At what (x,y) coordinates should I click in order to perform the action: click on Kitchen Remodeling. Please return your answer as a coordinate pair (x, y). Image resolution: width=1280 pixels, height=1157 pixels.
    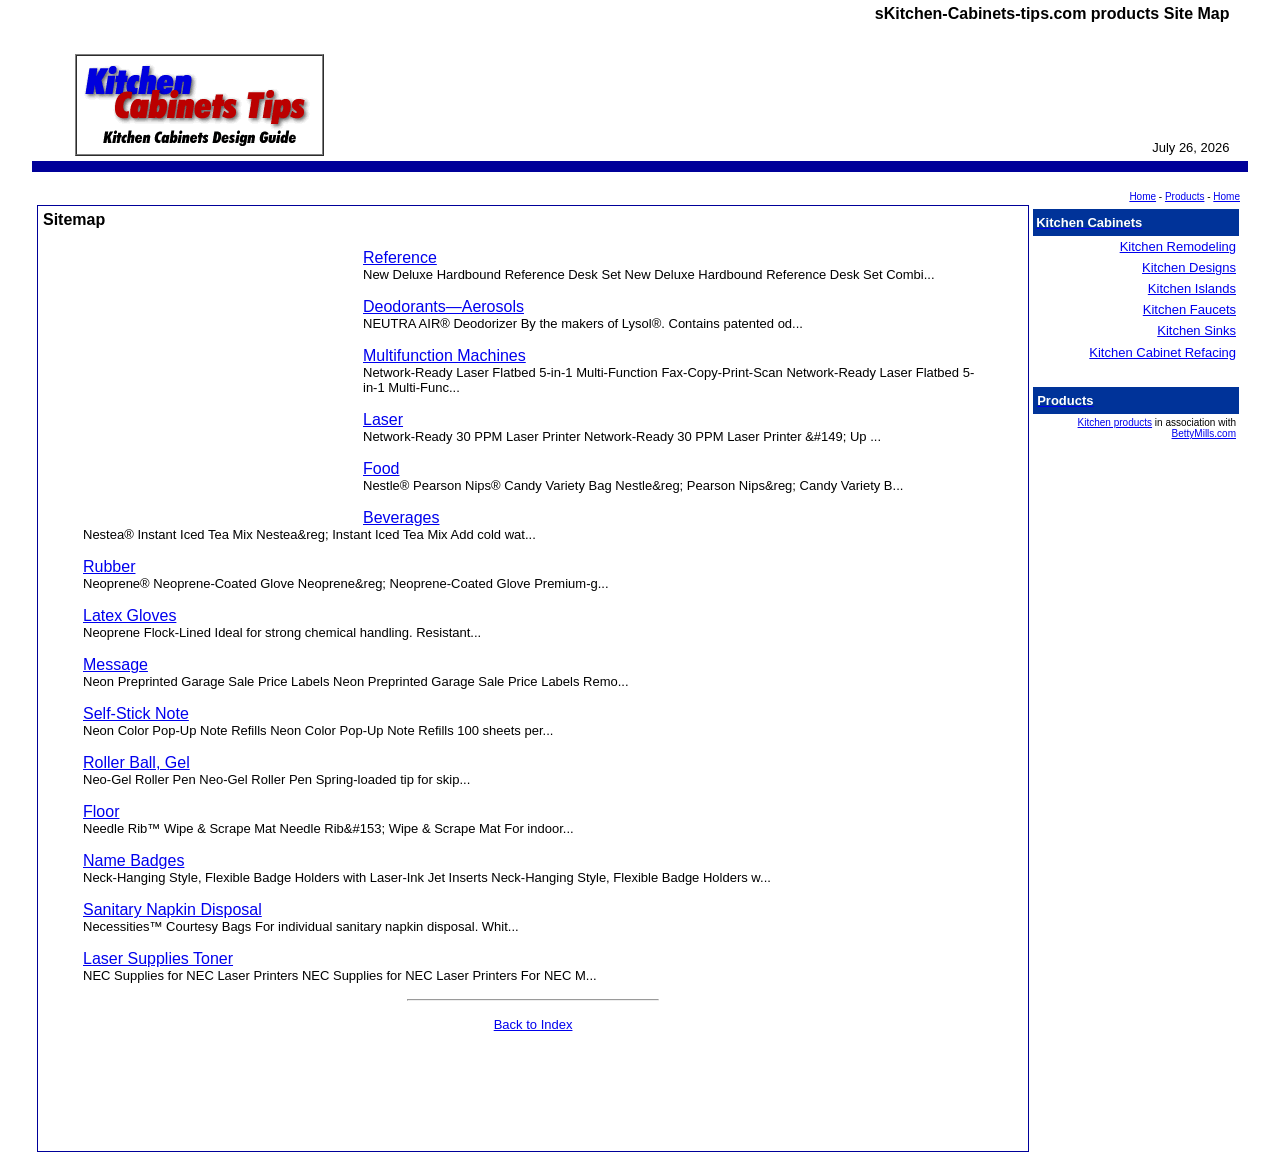
    Looking at the image, I should click on (1178, 246).